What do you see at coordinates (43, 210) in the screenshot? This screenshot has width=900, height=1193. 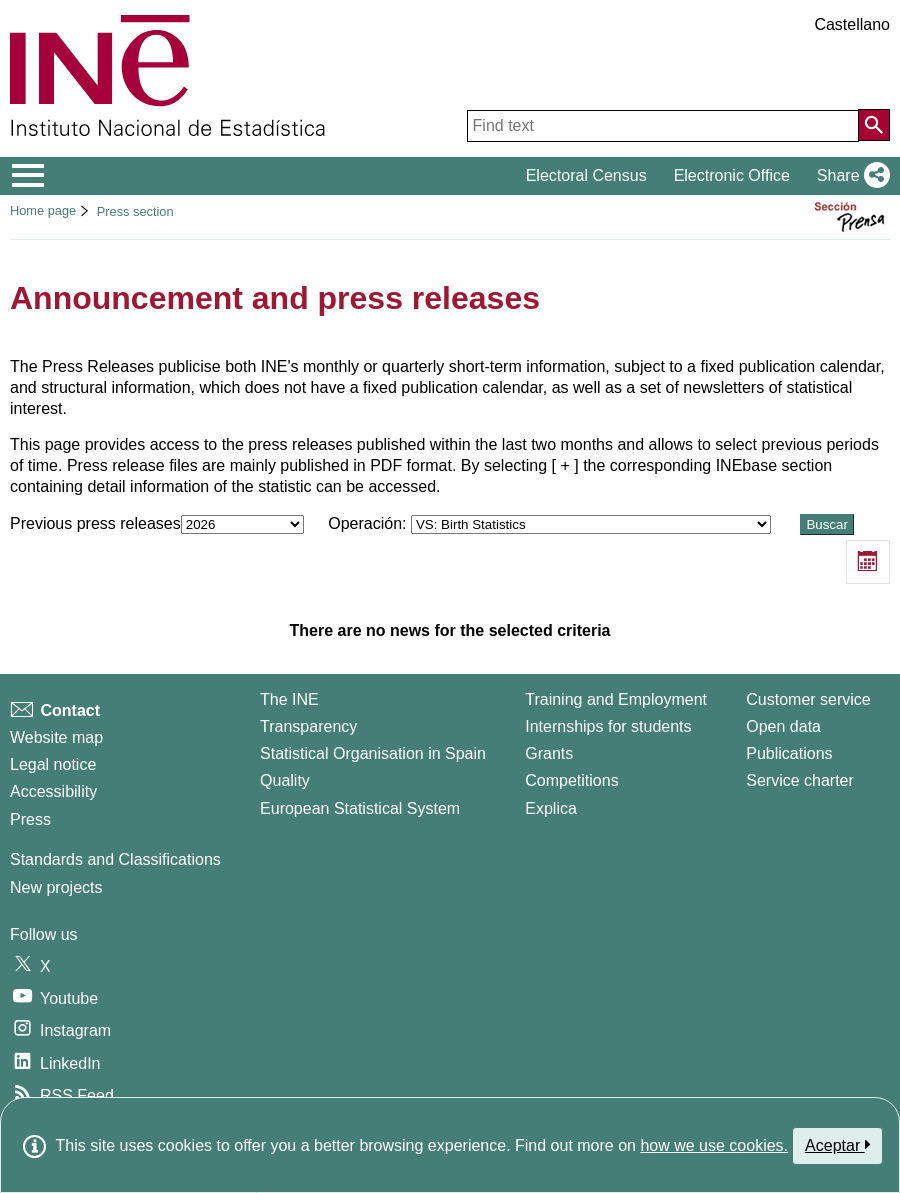 I see `Home page` at bounding box center [43, 210].